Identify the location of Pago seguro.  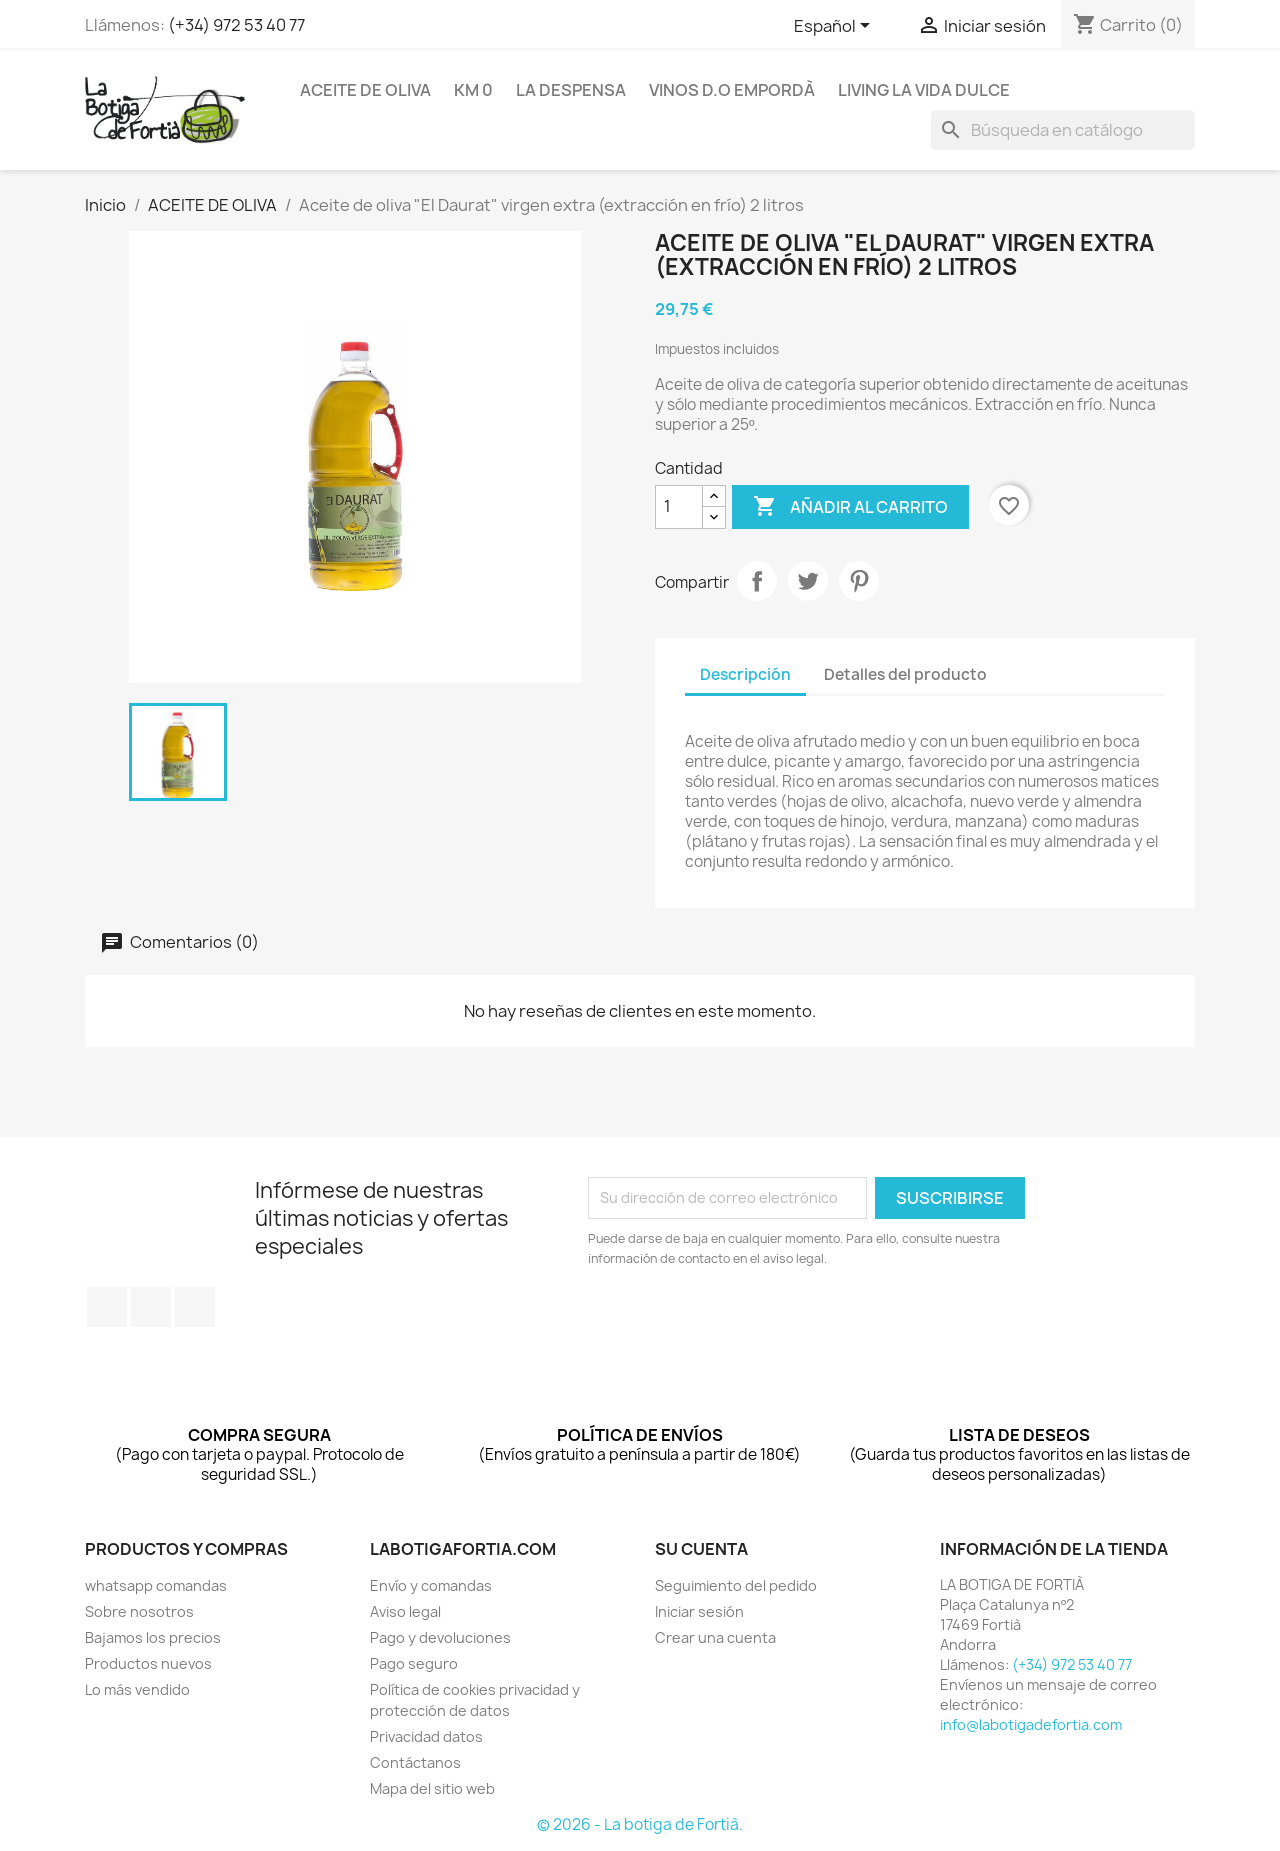
(414, 1663).